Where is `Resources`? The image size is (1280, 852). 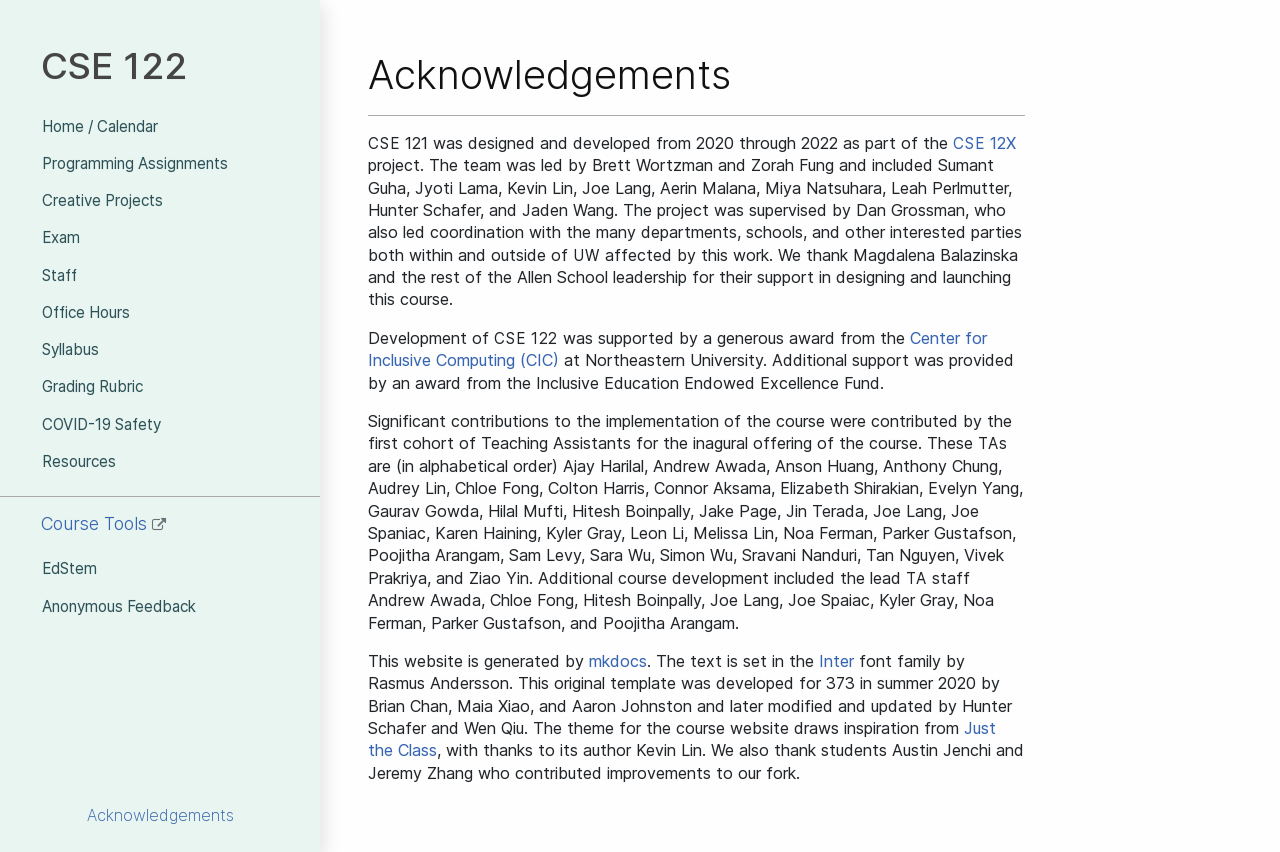
Resources is located at coordinates (79, 461).